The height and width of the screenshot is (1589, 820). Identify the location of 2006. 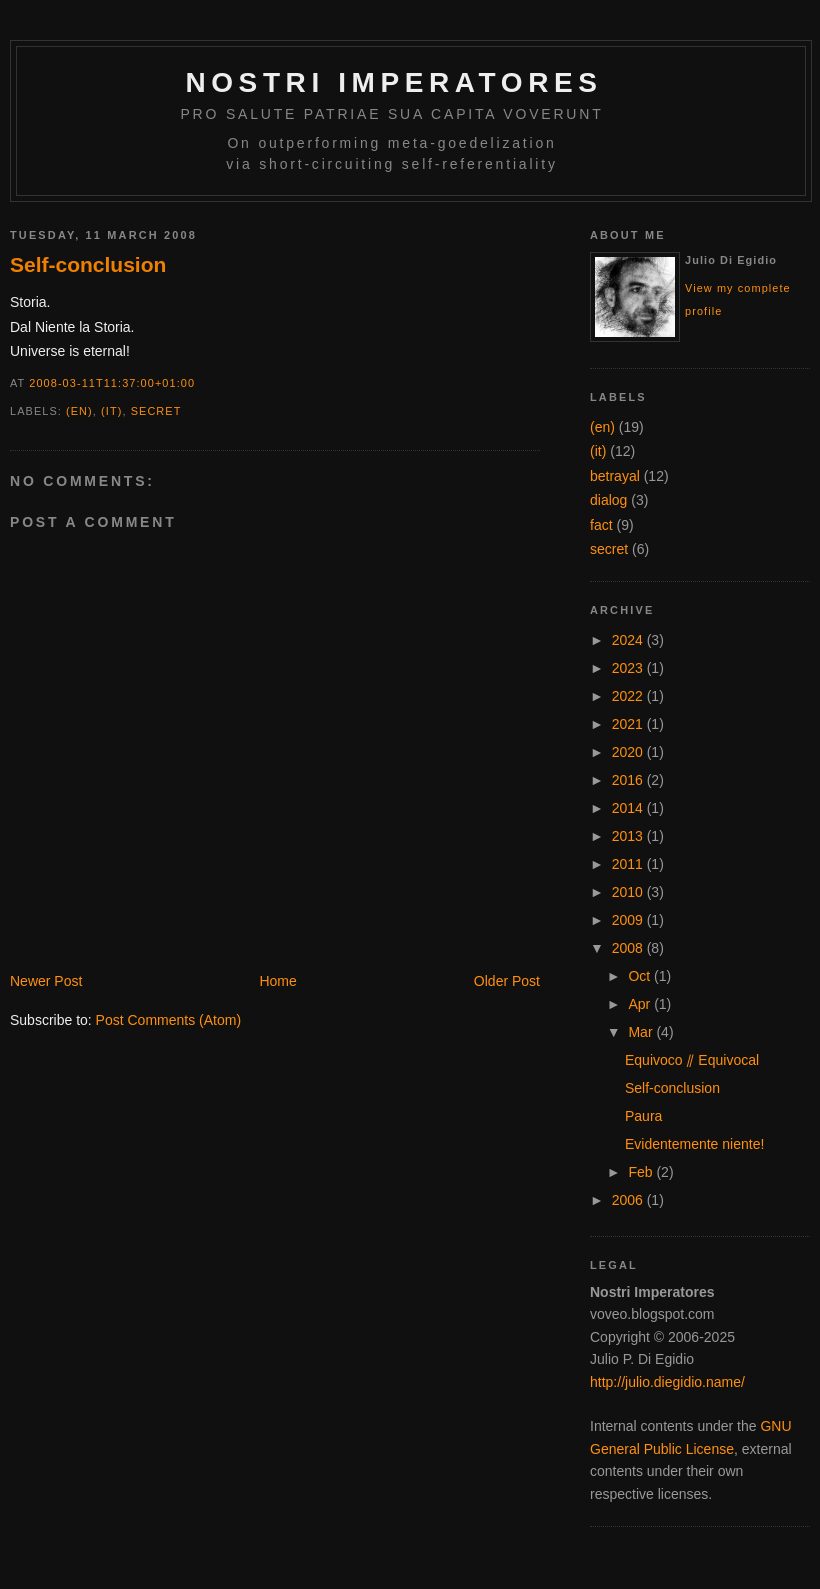
(629, 1200).